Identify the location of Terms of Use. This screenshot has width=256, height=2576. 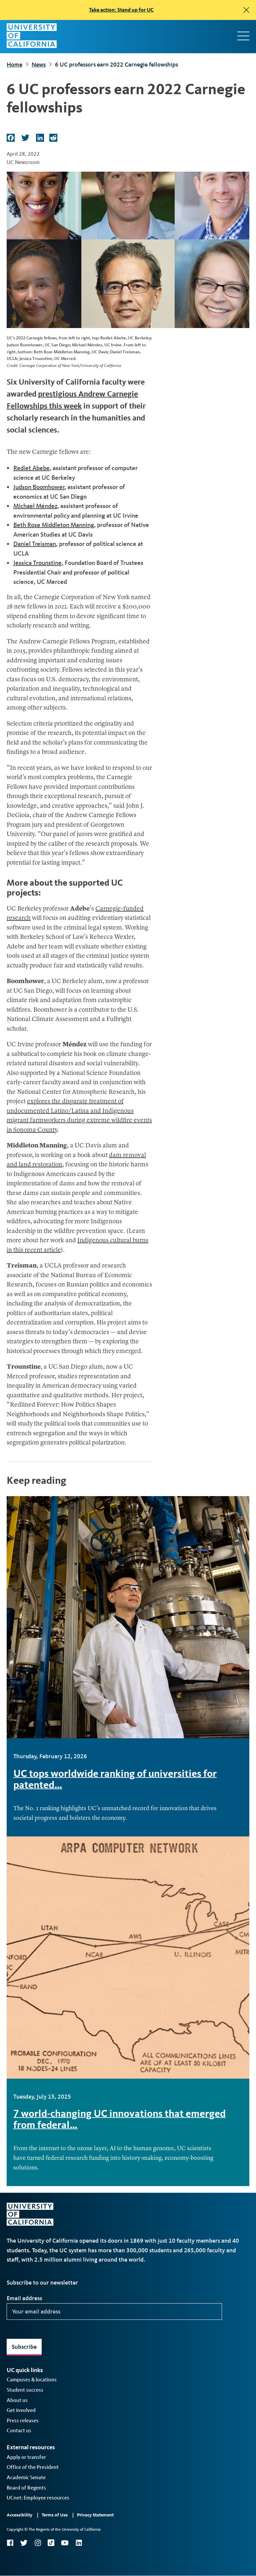
(55, 2515).